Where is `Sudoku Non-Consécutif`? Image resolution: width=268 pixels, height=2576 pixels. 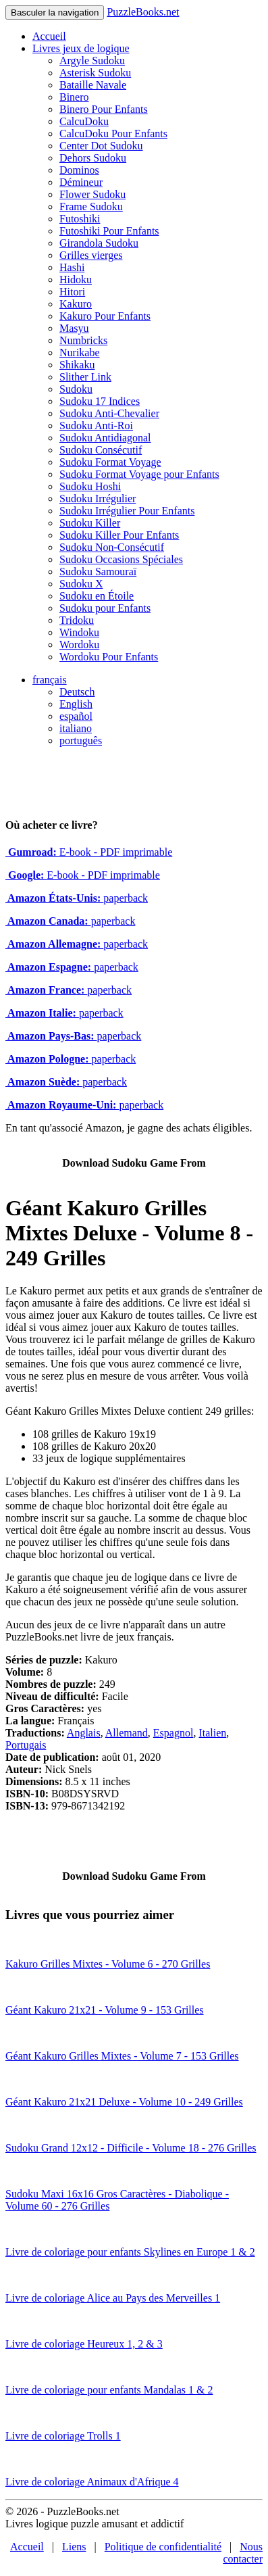
Sudoku Non-Consécutif is located at coordinates (111, 547).